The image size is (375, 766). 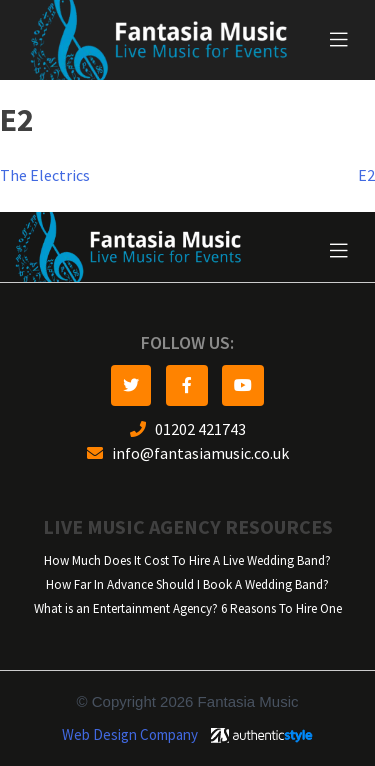 I want to click on [Toggle navigation], so click(x=339, y=40).